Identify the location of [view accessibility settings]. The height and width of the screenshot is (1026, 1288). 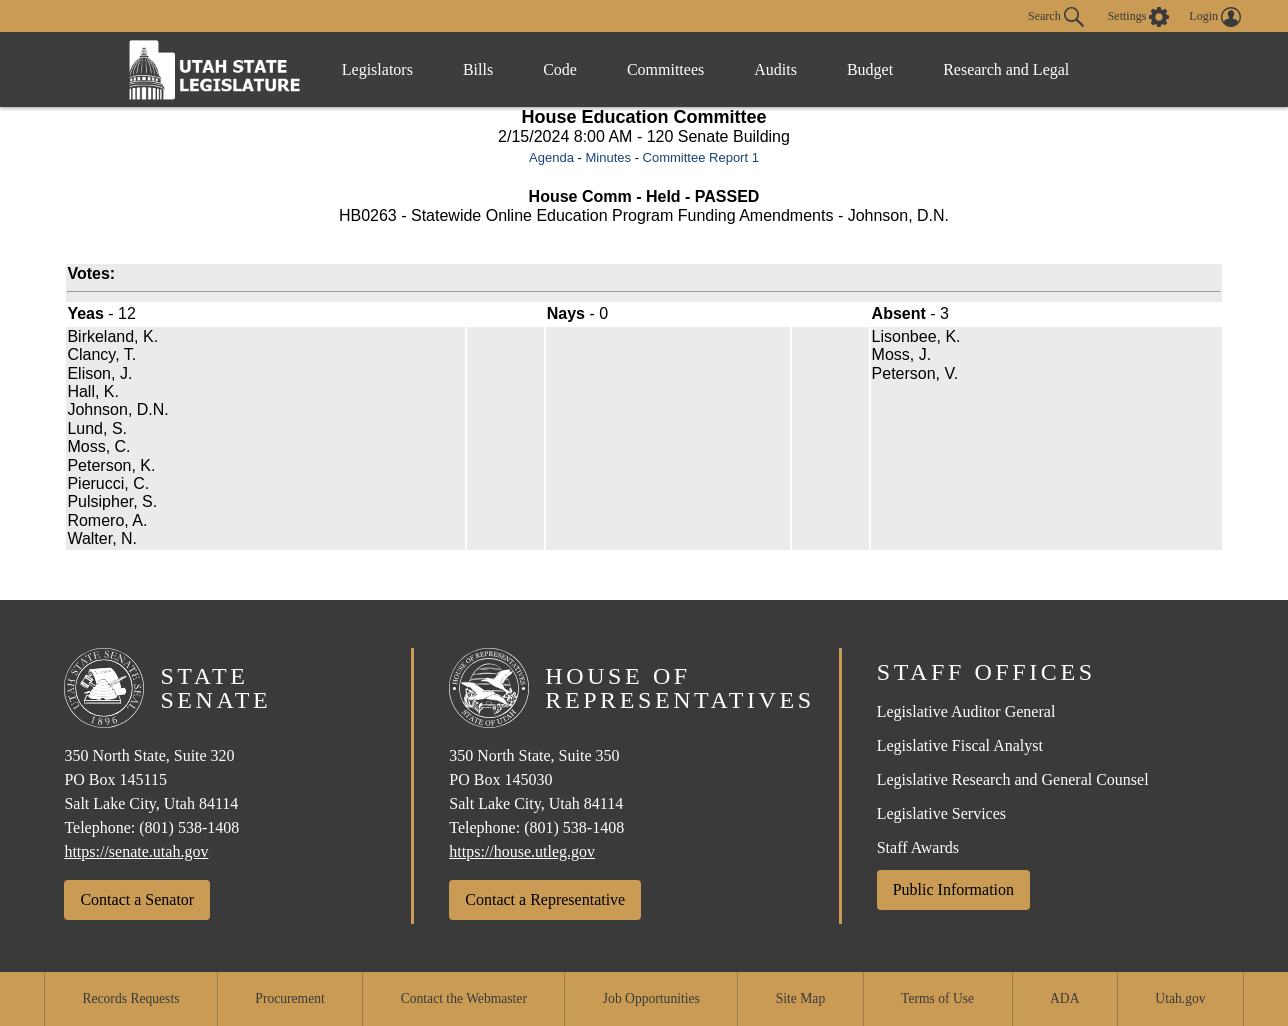
(1139, 17).